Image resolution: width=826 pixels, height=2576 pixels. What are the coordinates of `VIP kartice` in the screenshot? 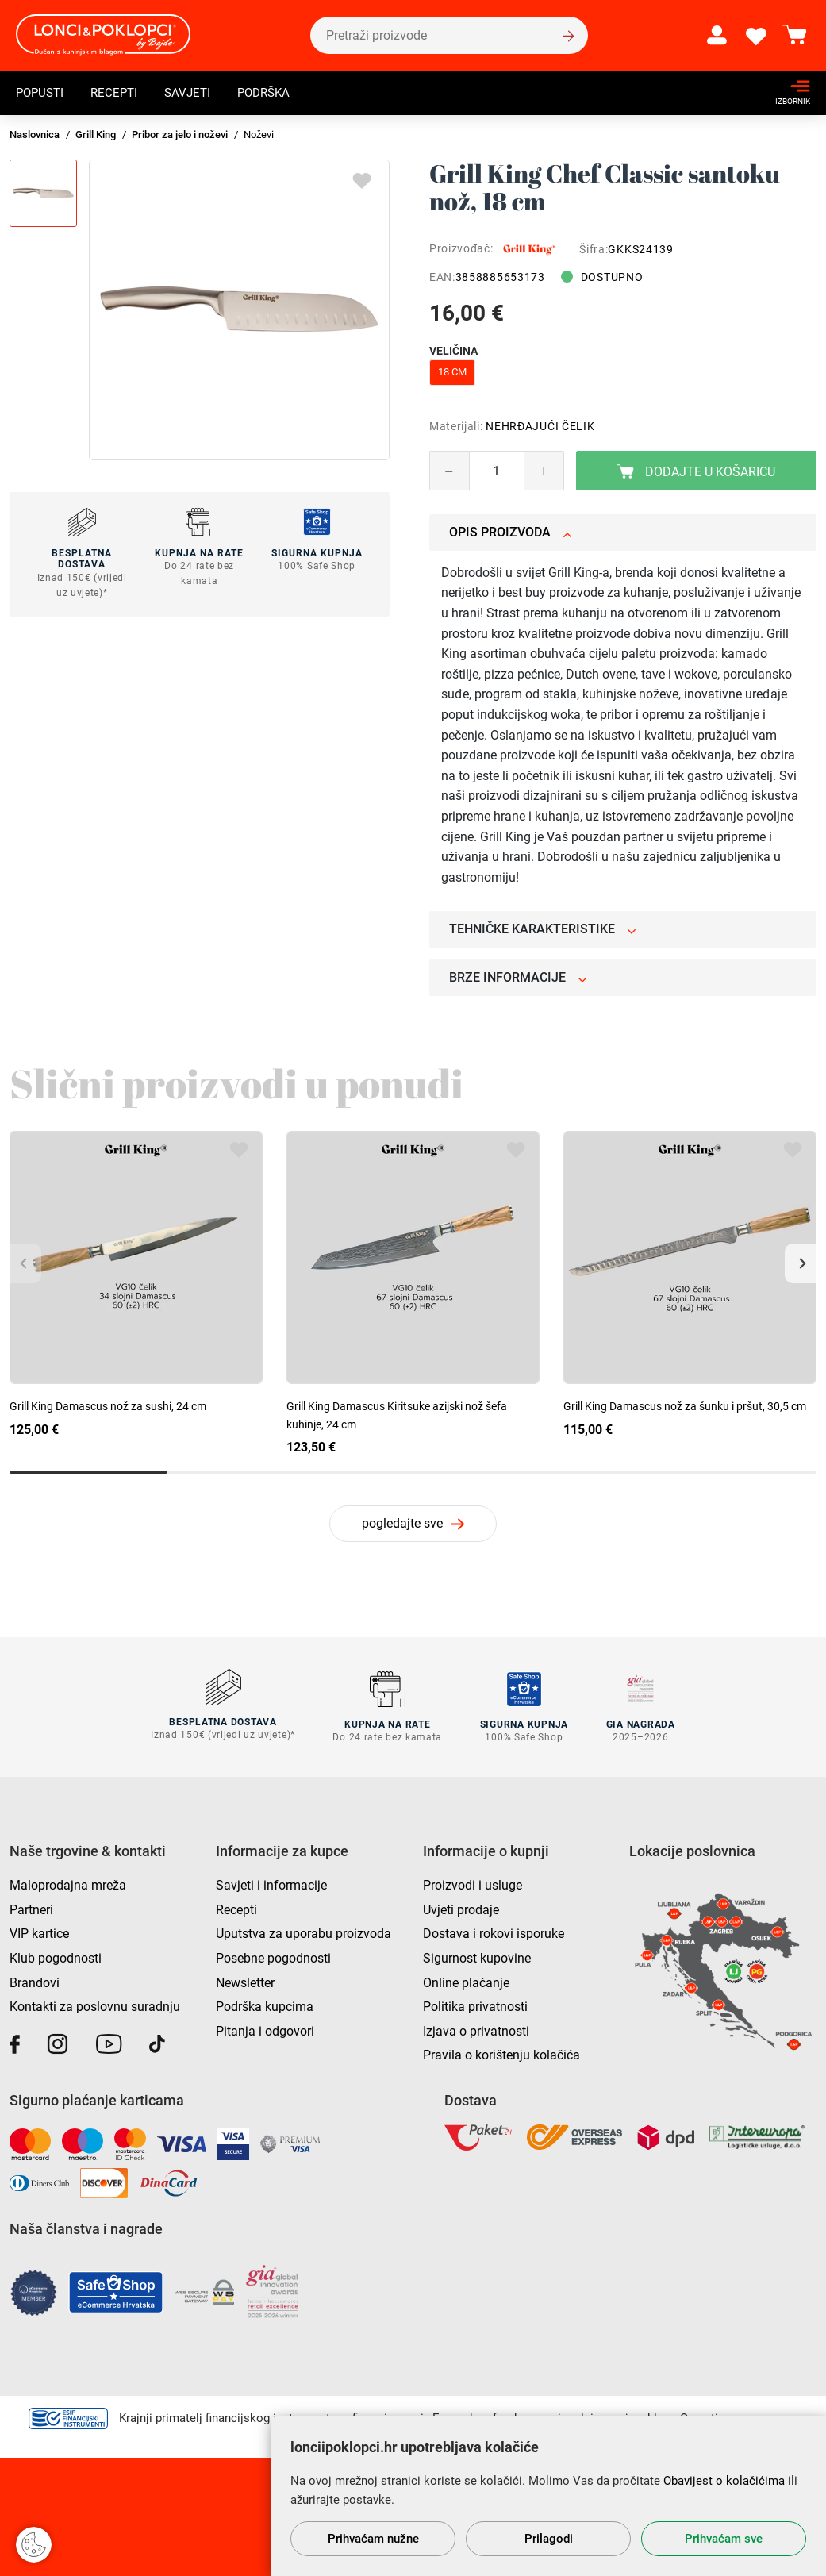 It's located at (39, 1931).